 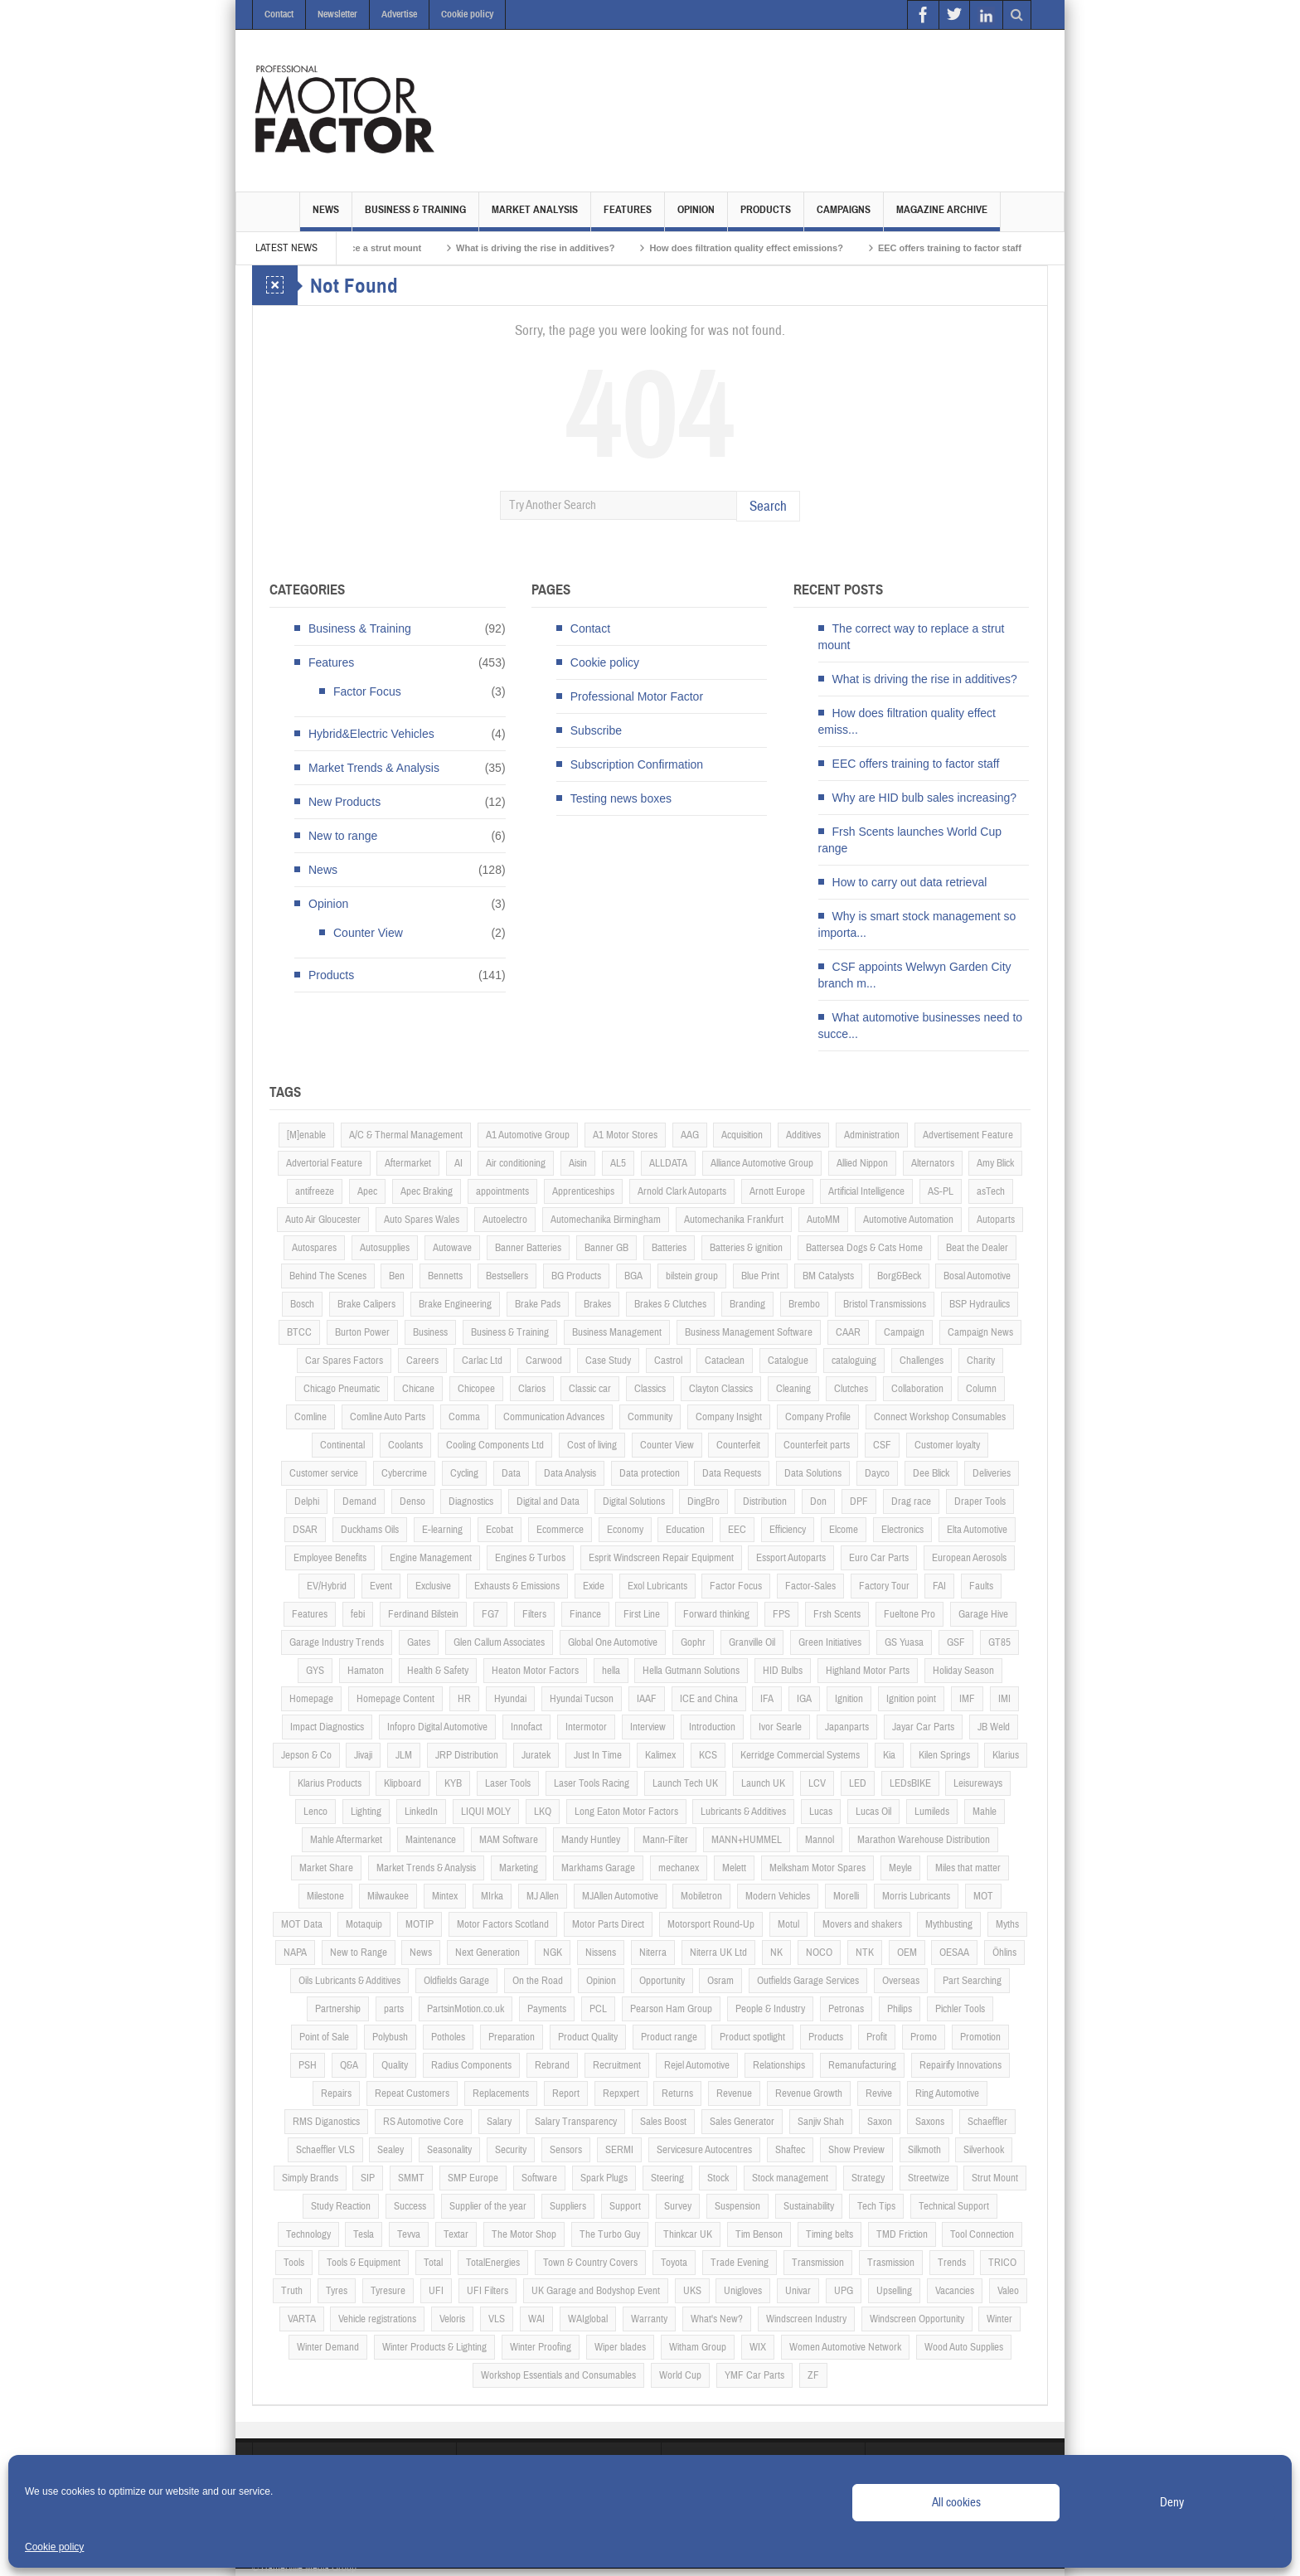 I want to click on Mintex, so click(x=445, y=1896).